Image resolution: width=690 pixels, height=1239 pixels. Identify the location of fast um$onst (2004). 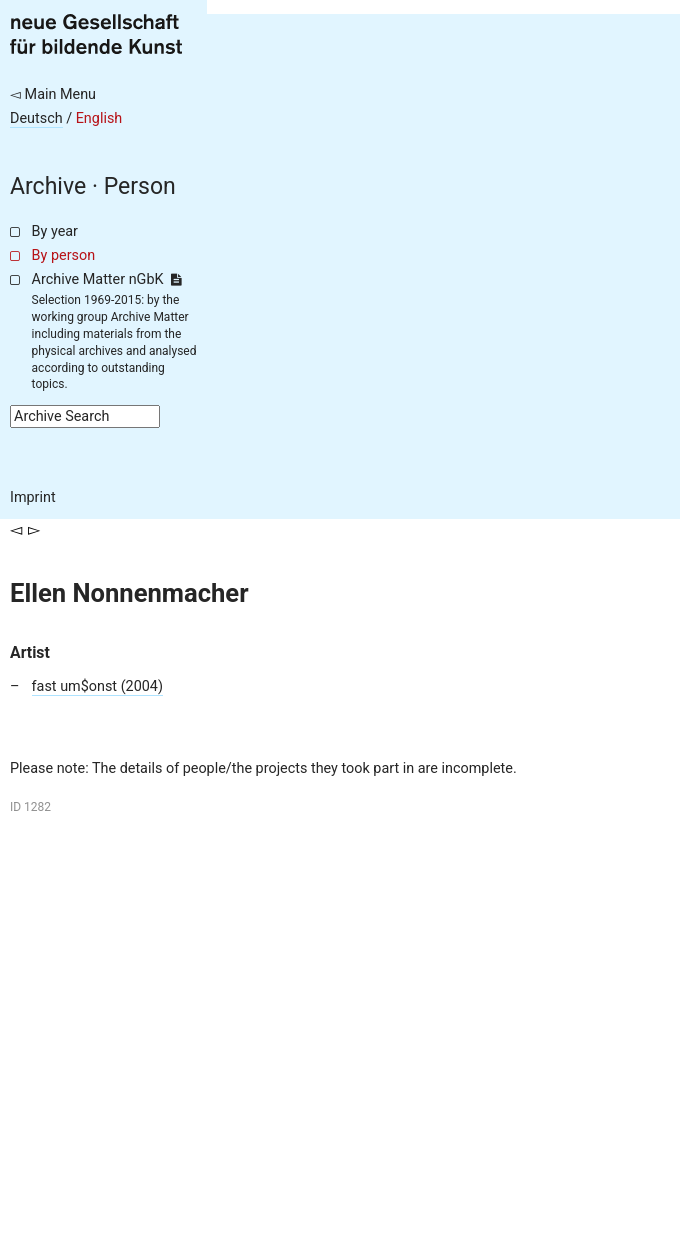
(97, 686).